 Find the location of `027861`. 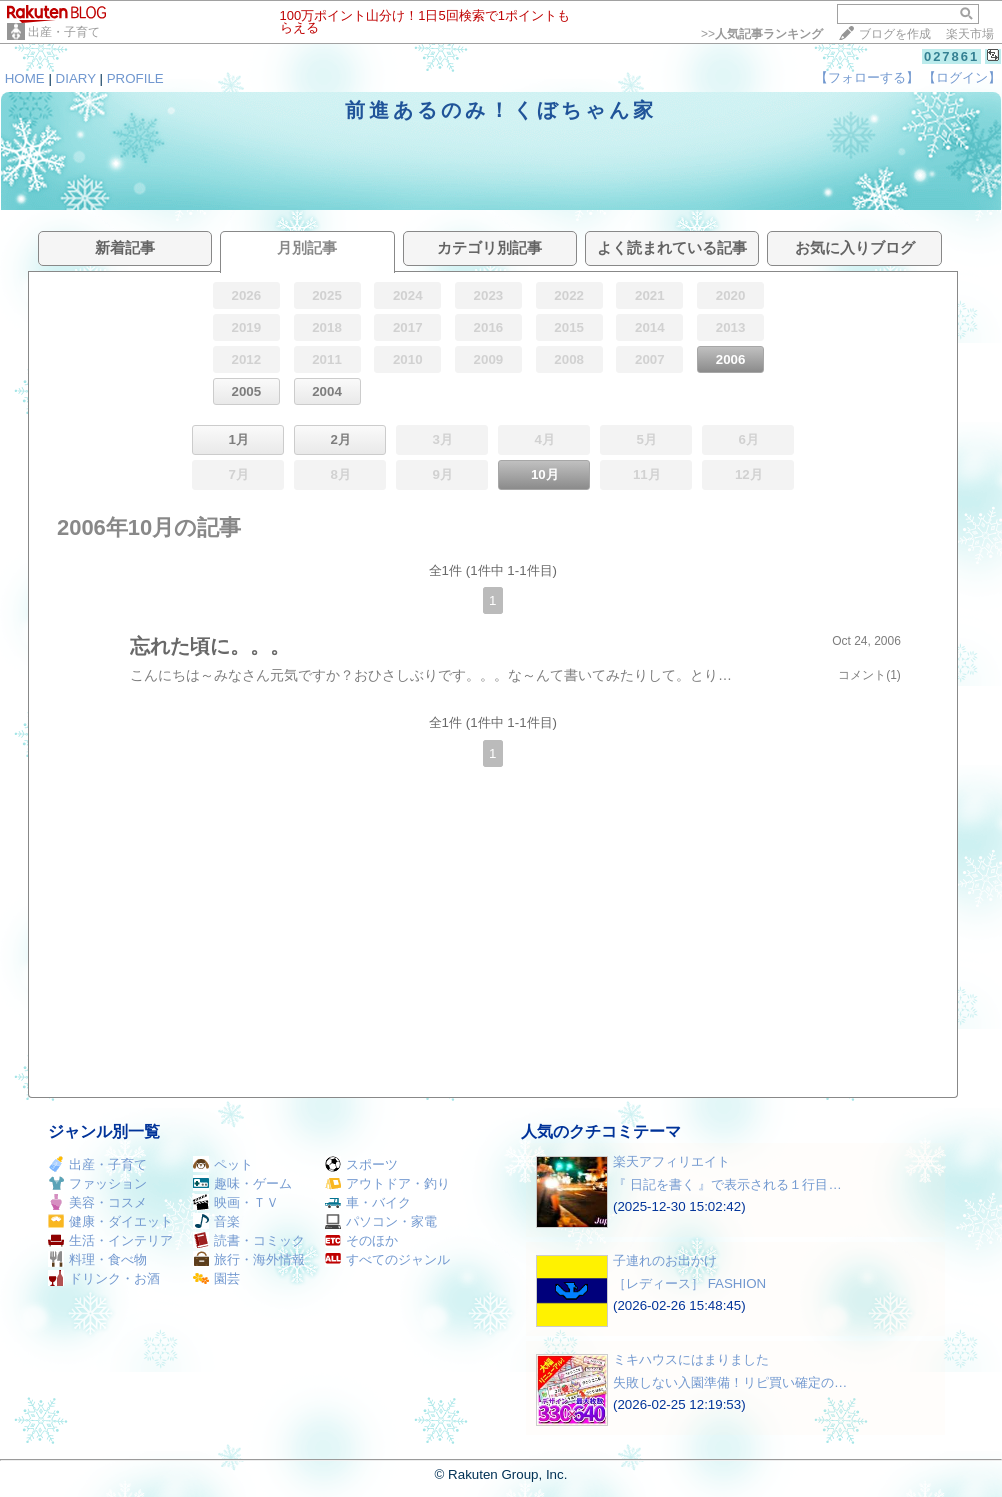

027861 is located at coordinates (951, 56).